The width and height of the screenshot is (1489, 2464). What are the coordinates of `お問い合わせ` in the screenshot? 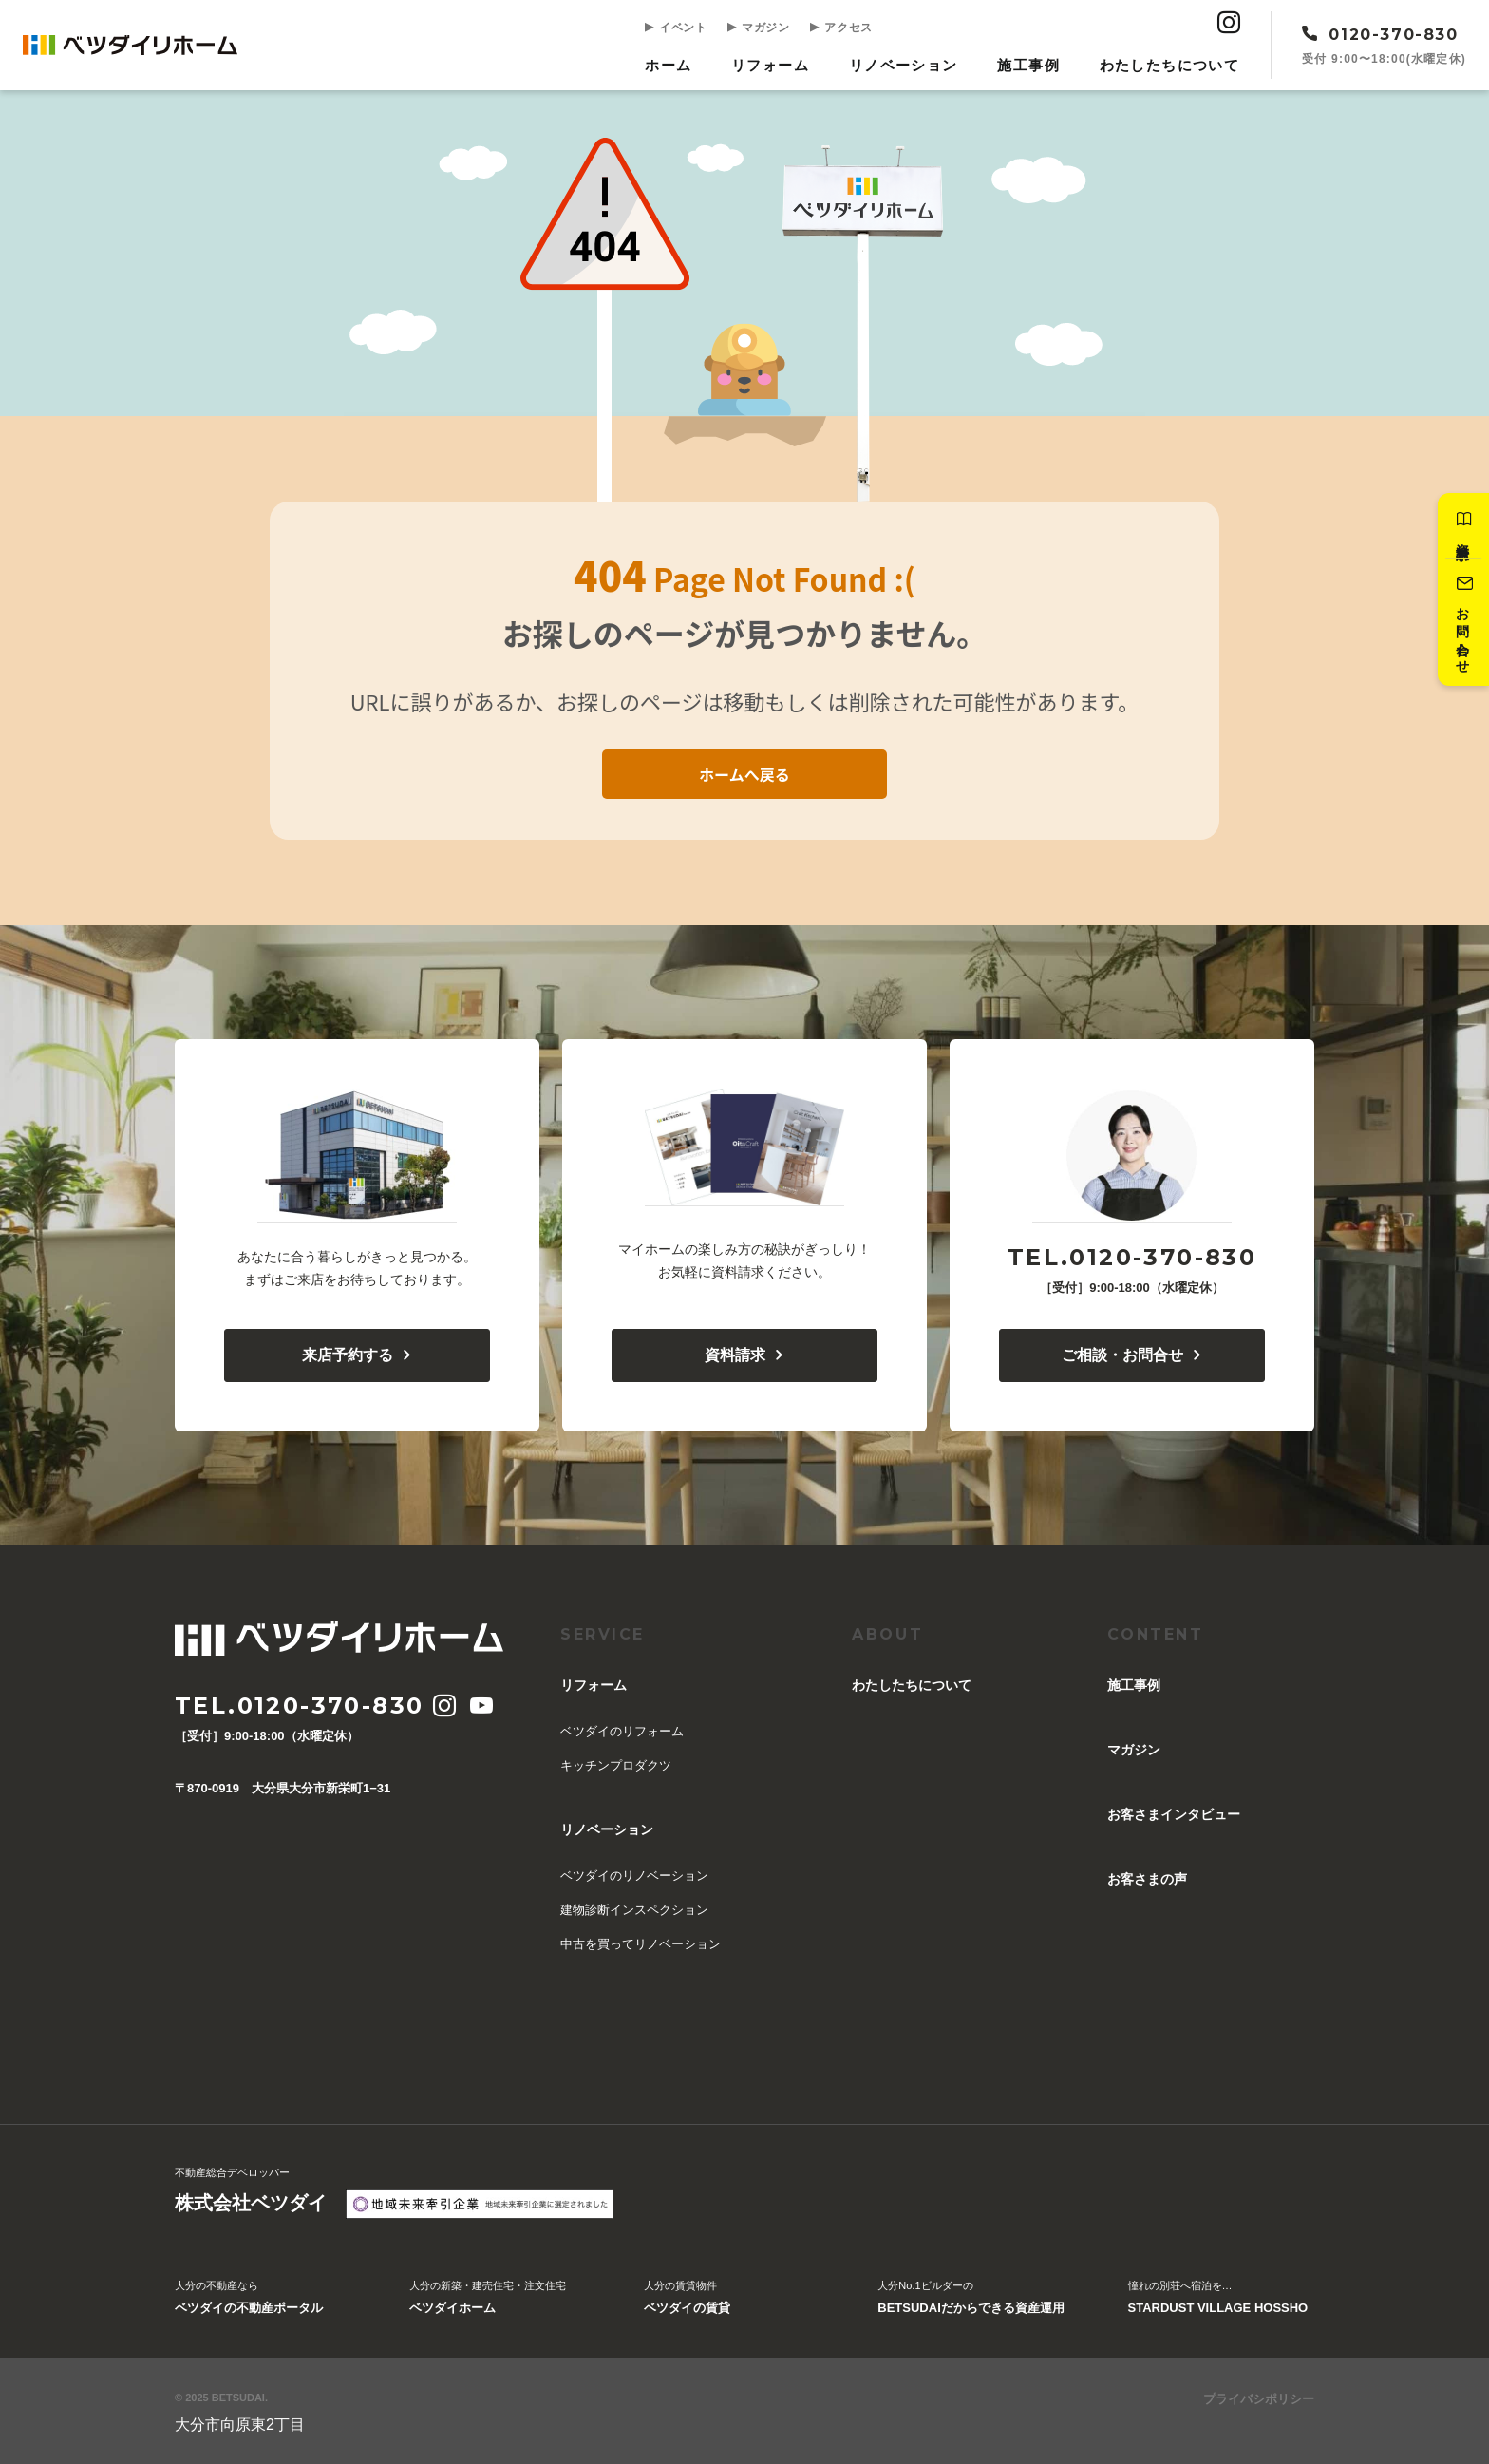 It's located at (1462, 623).